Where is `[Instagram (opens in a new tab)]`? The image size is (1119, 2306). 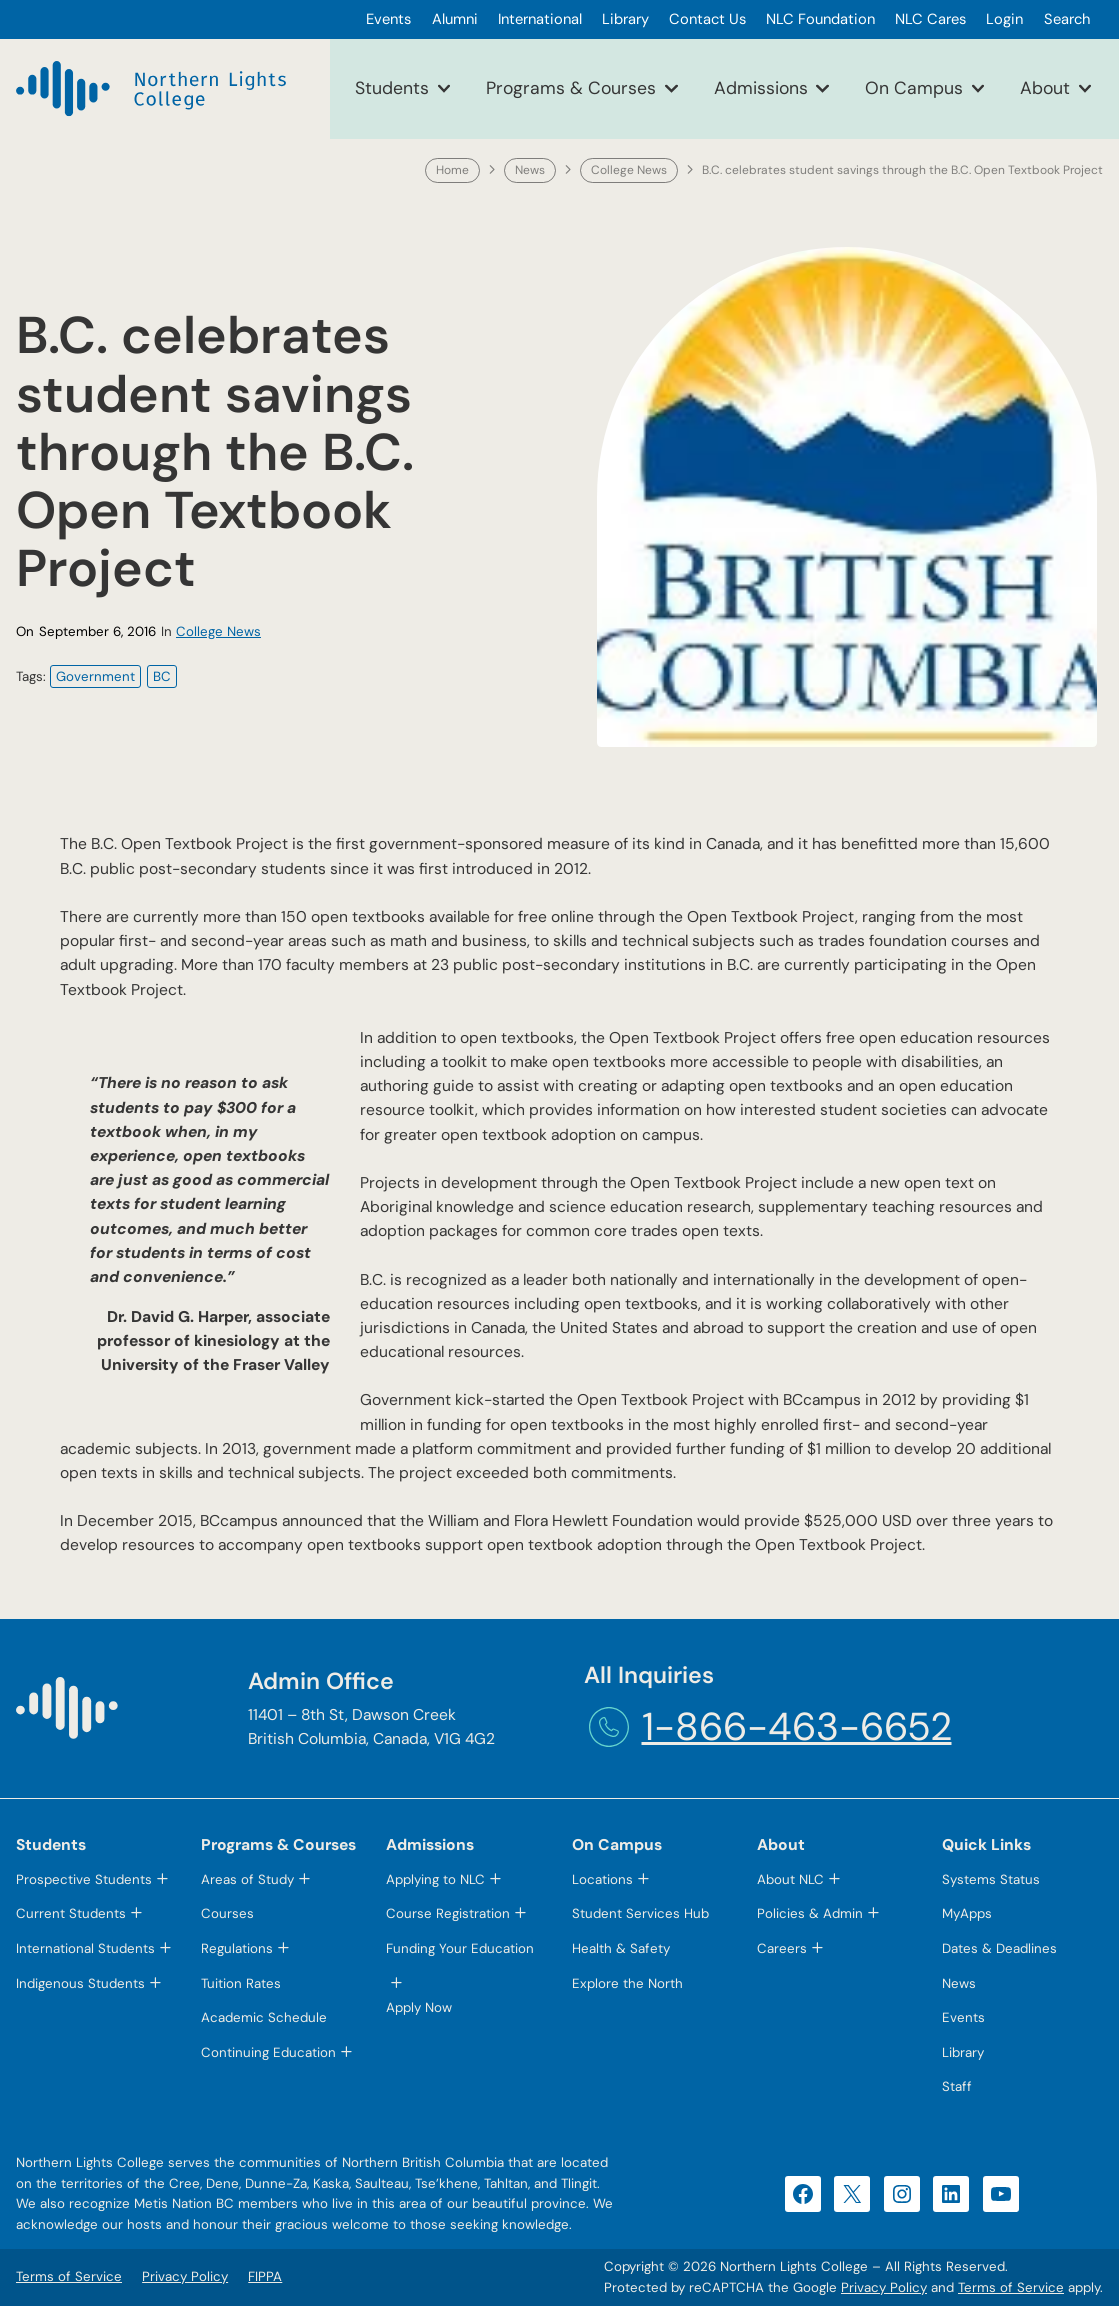
[Instagram (opens in a new tab)] is located at coordinates (902, 2194).